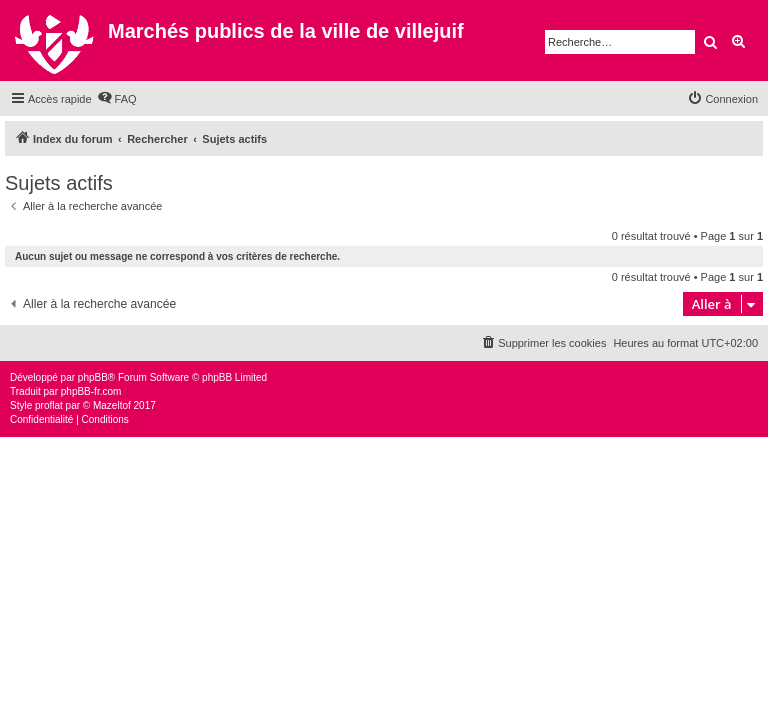  What do you see at coordinates (91, 391) in the screenshot?
I see `phpBB-fr.com` at bounding box center [91, 391].